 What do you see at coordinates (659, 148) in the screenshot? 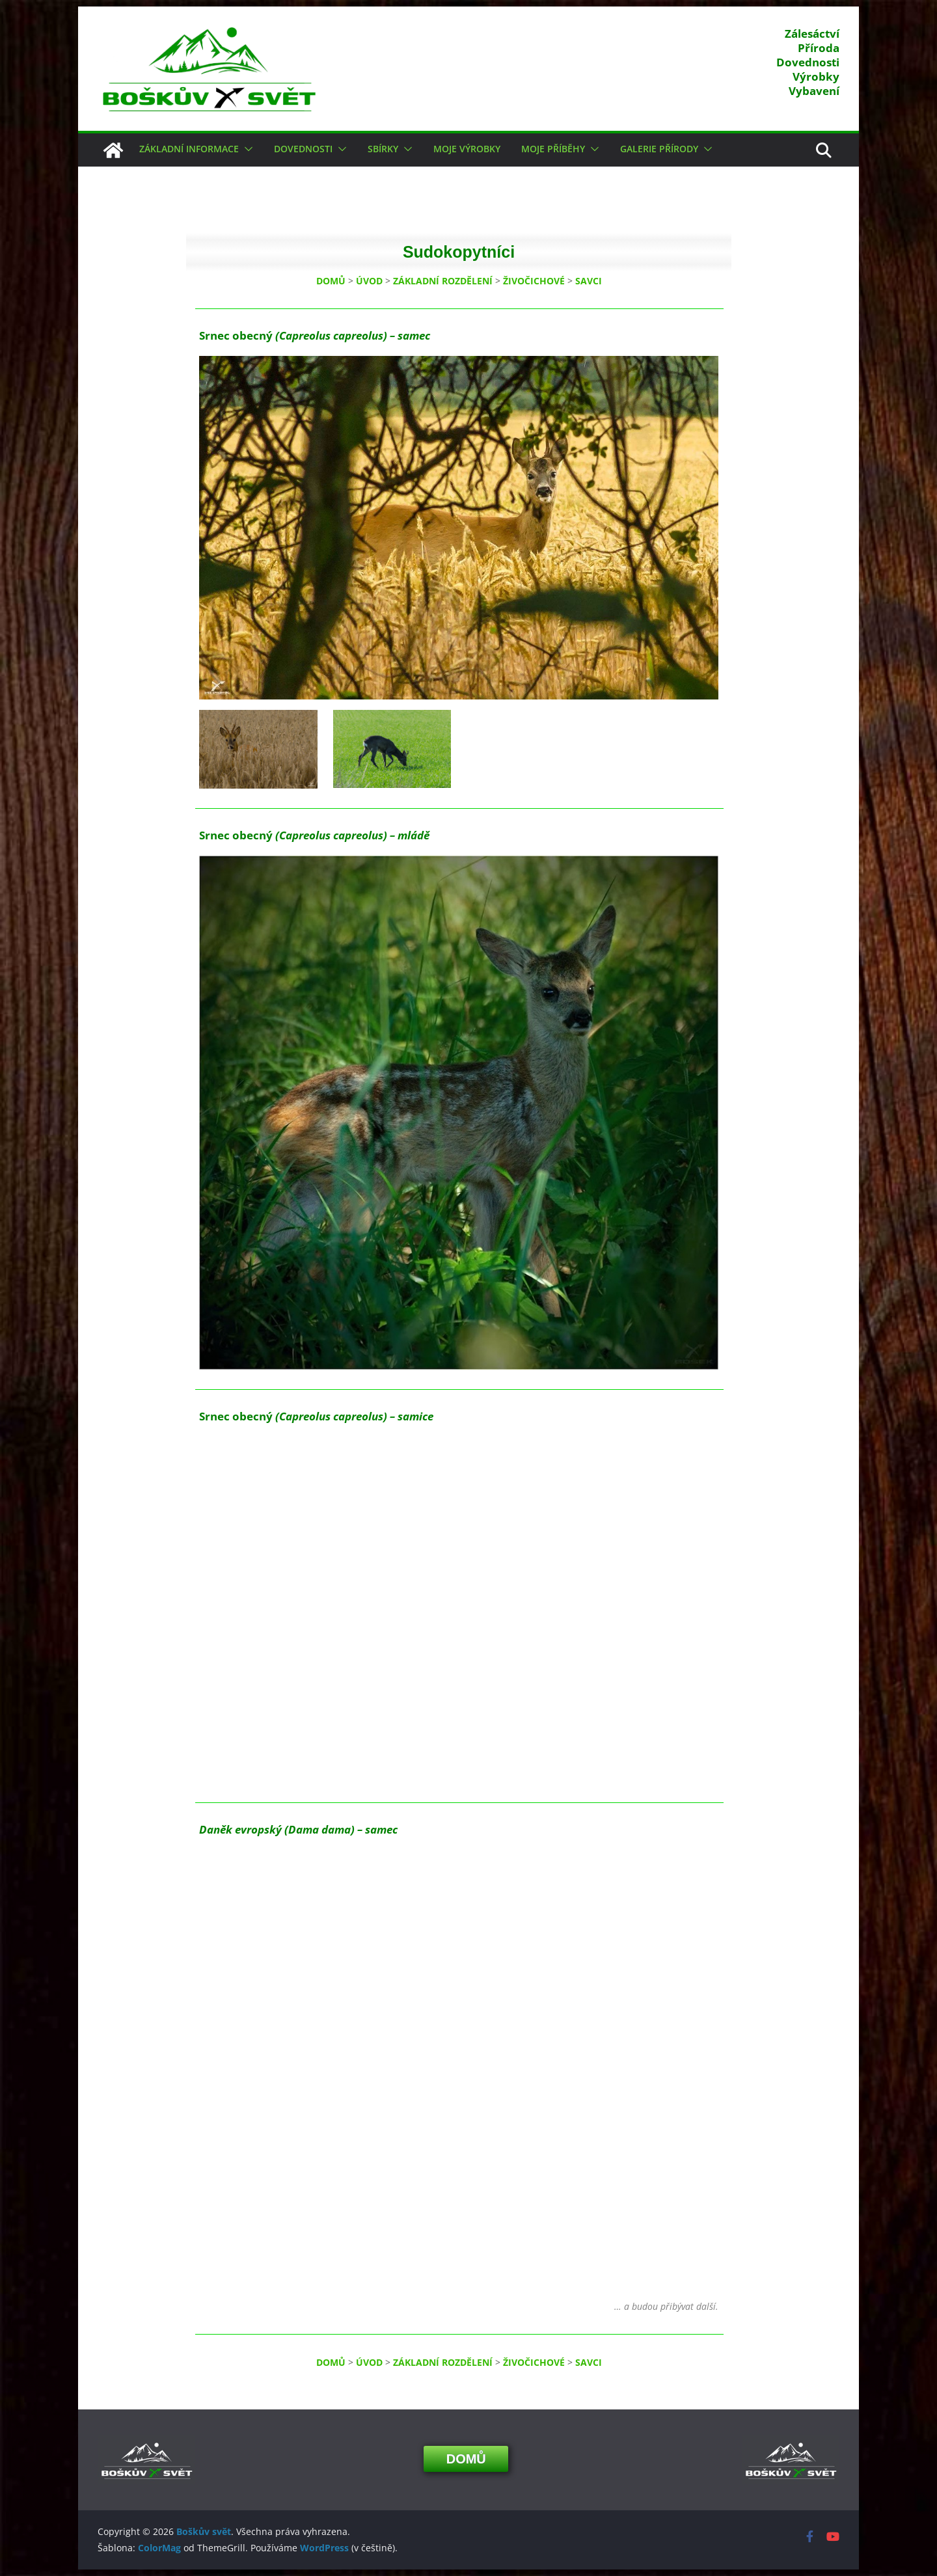
I see `Galerie přírody` at bounding box center [659, 148].